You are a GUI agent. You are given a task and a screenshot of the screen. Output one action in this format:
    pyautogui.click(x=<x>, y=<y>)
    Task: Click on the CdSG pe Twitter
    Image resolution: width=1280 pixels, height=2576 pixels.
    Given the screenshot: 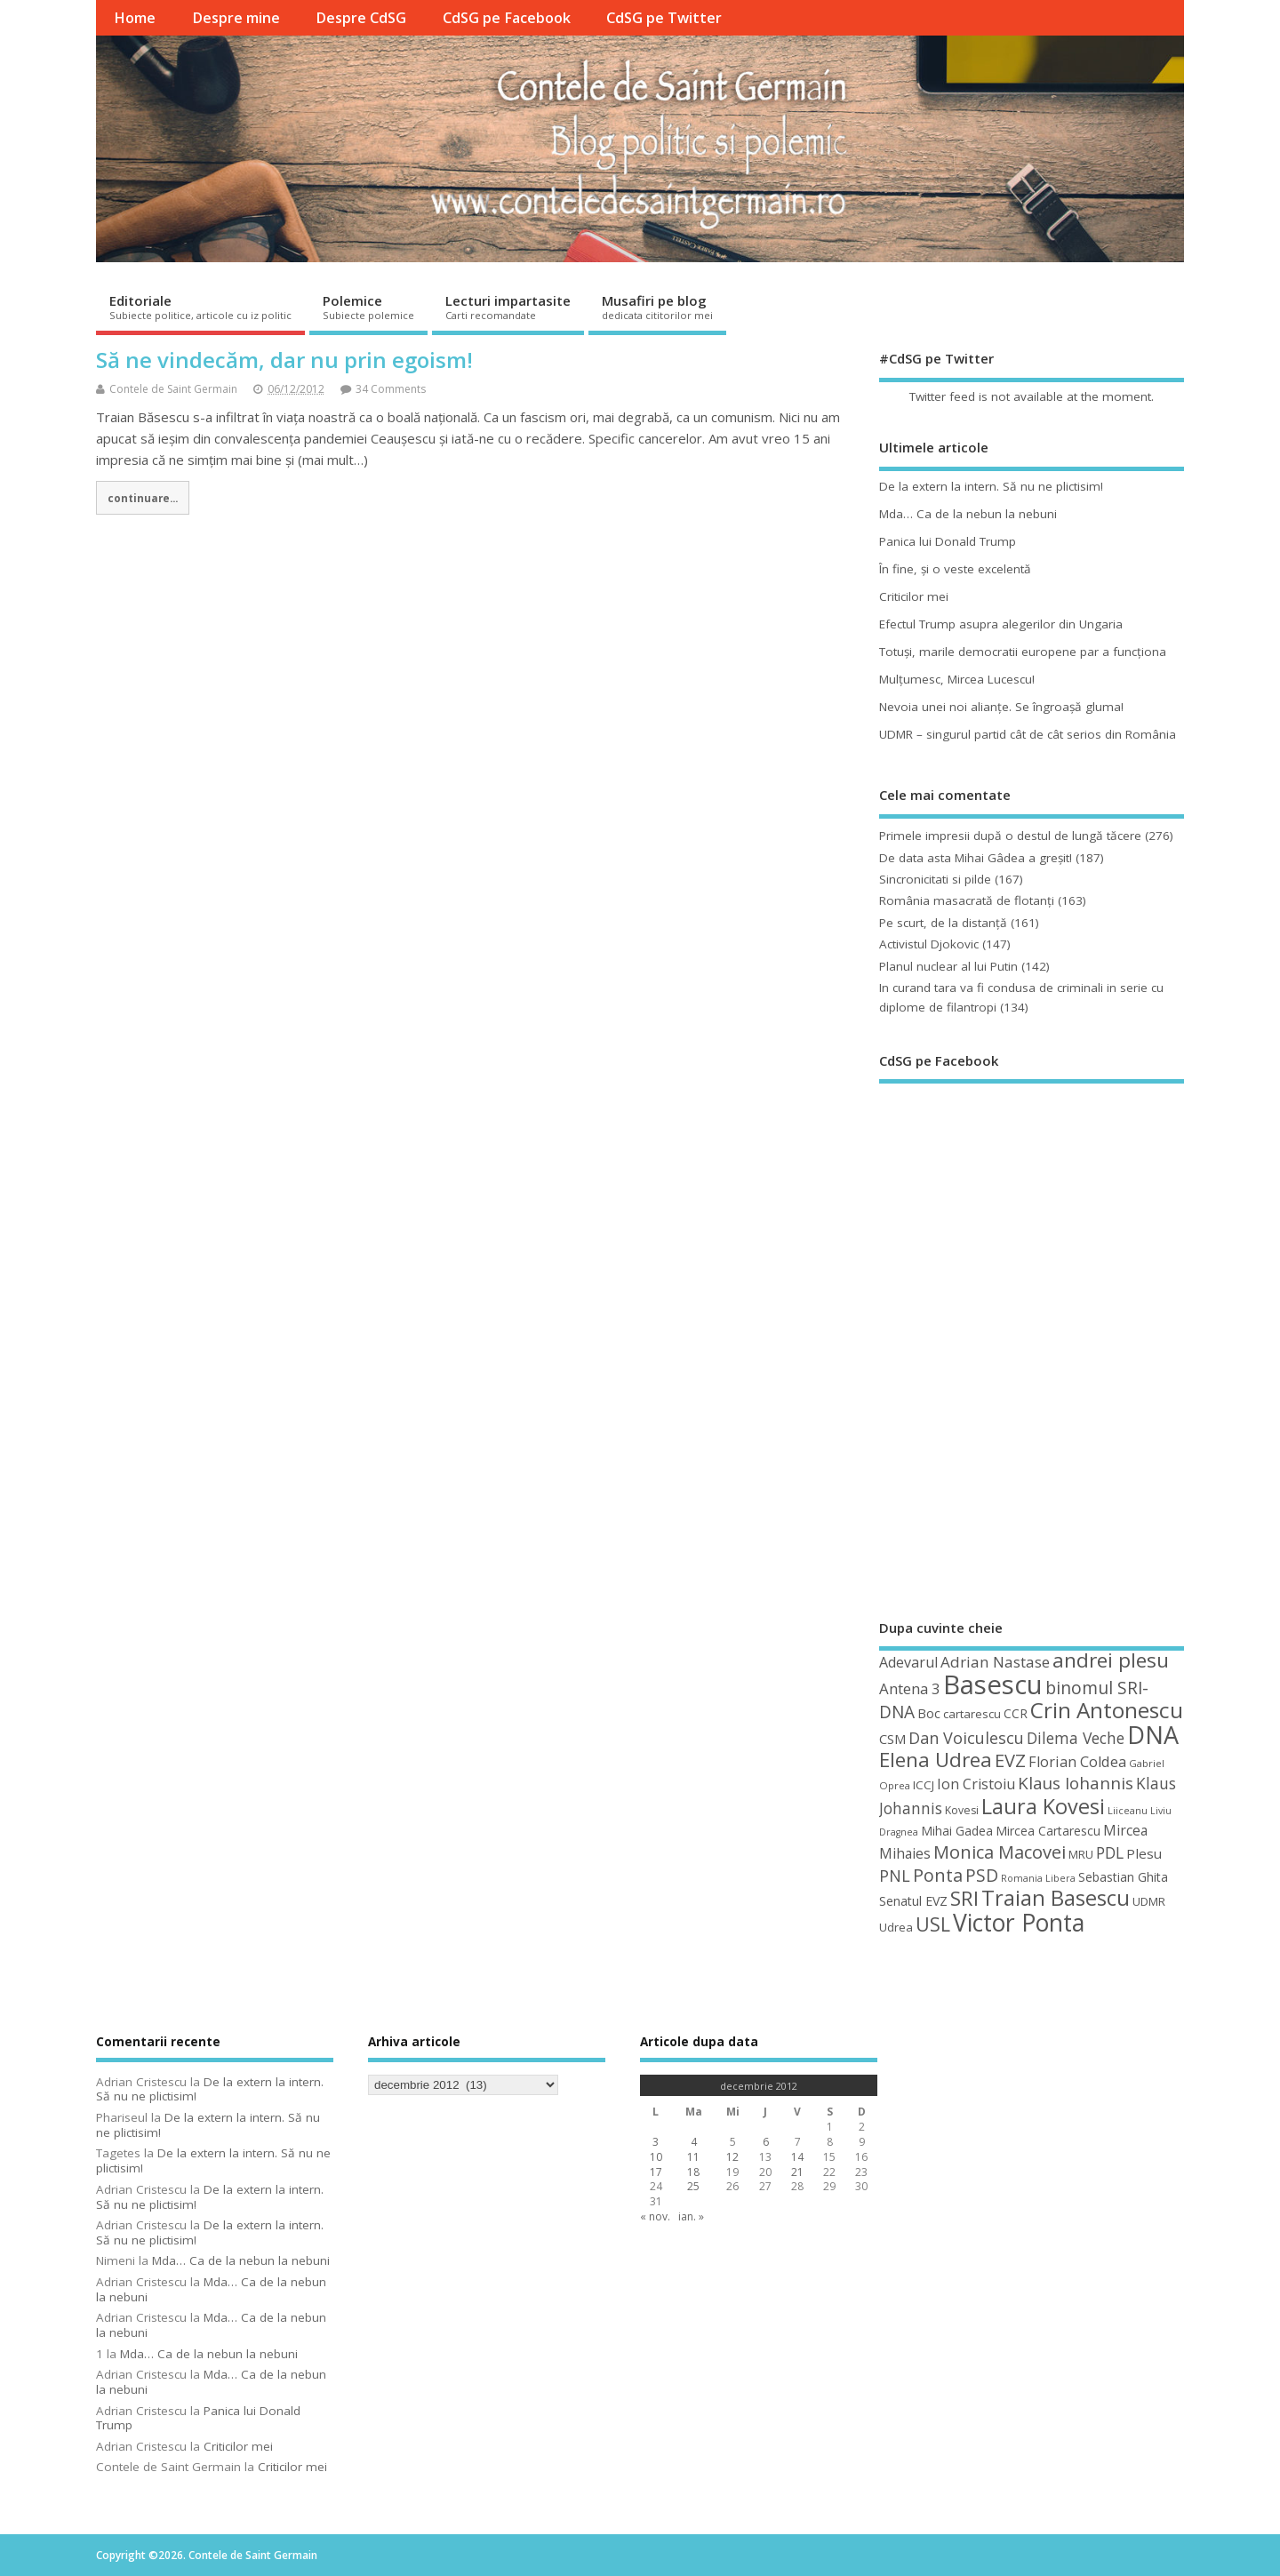 What is the action you would take?
    pyautogui.click(x=664, y=18)
    